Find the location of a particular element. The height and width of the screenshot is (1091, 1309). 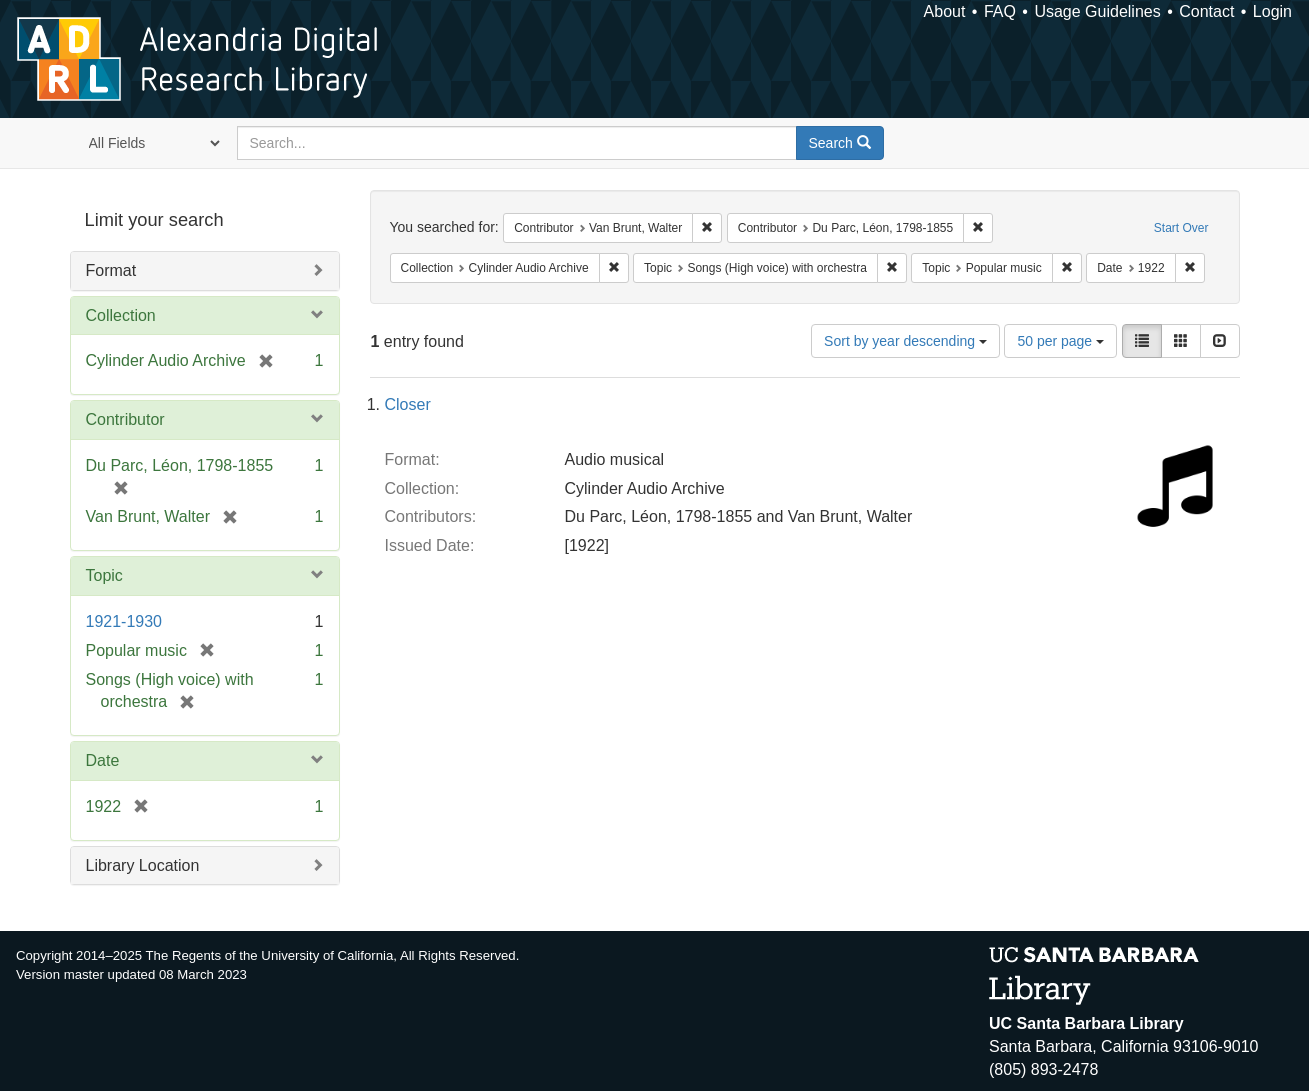

Closer is located at coordinates (408, 404).